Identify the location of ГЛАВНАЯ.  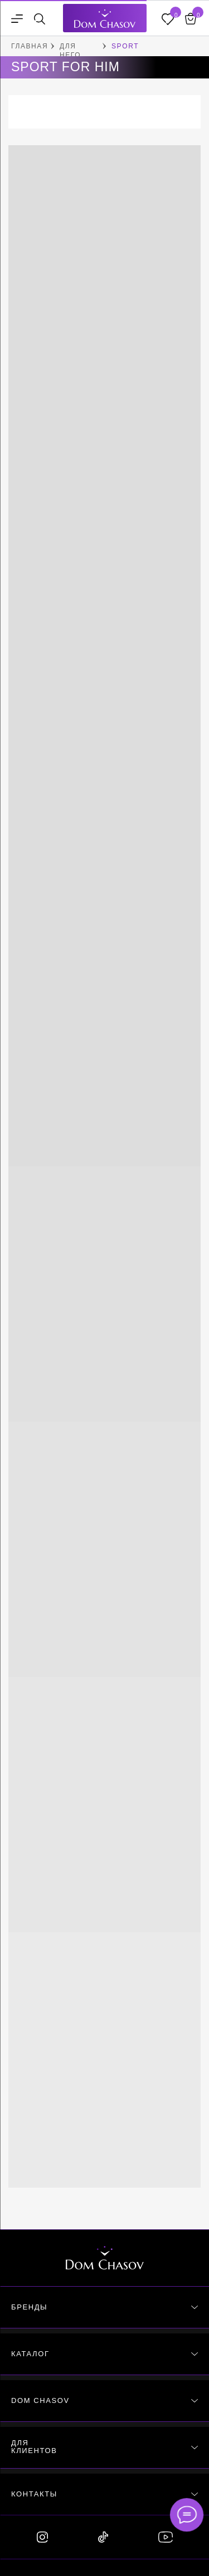
(29, 46).